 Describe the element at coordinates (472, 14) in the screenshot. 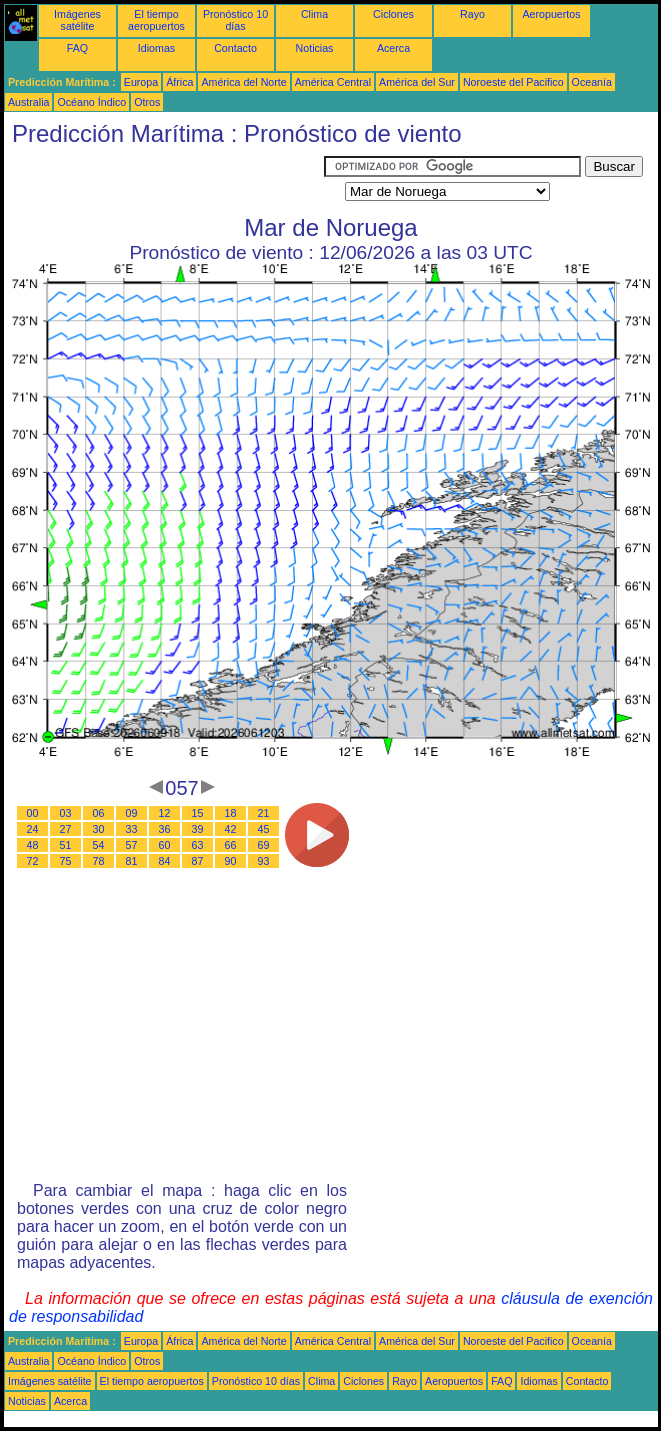

I see `Rayo` at that location.